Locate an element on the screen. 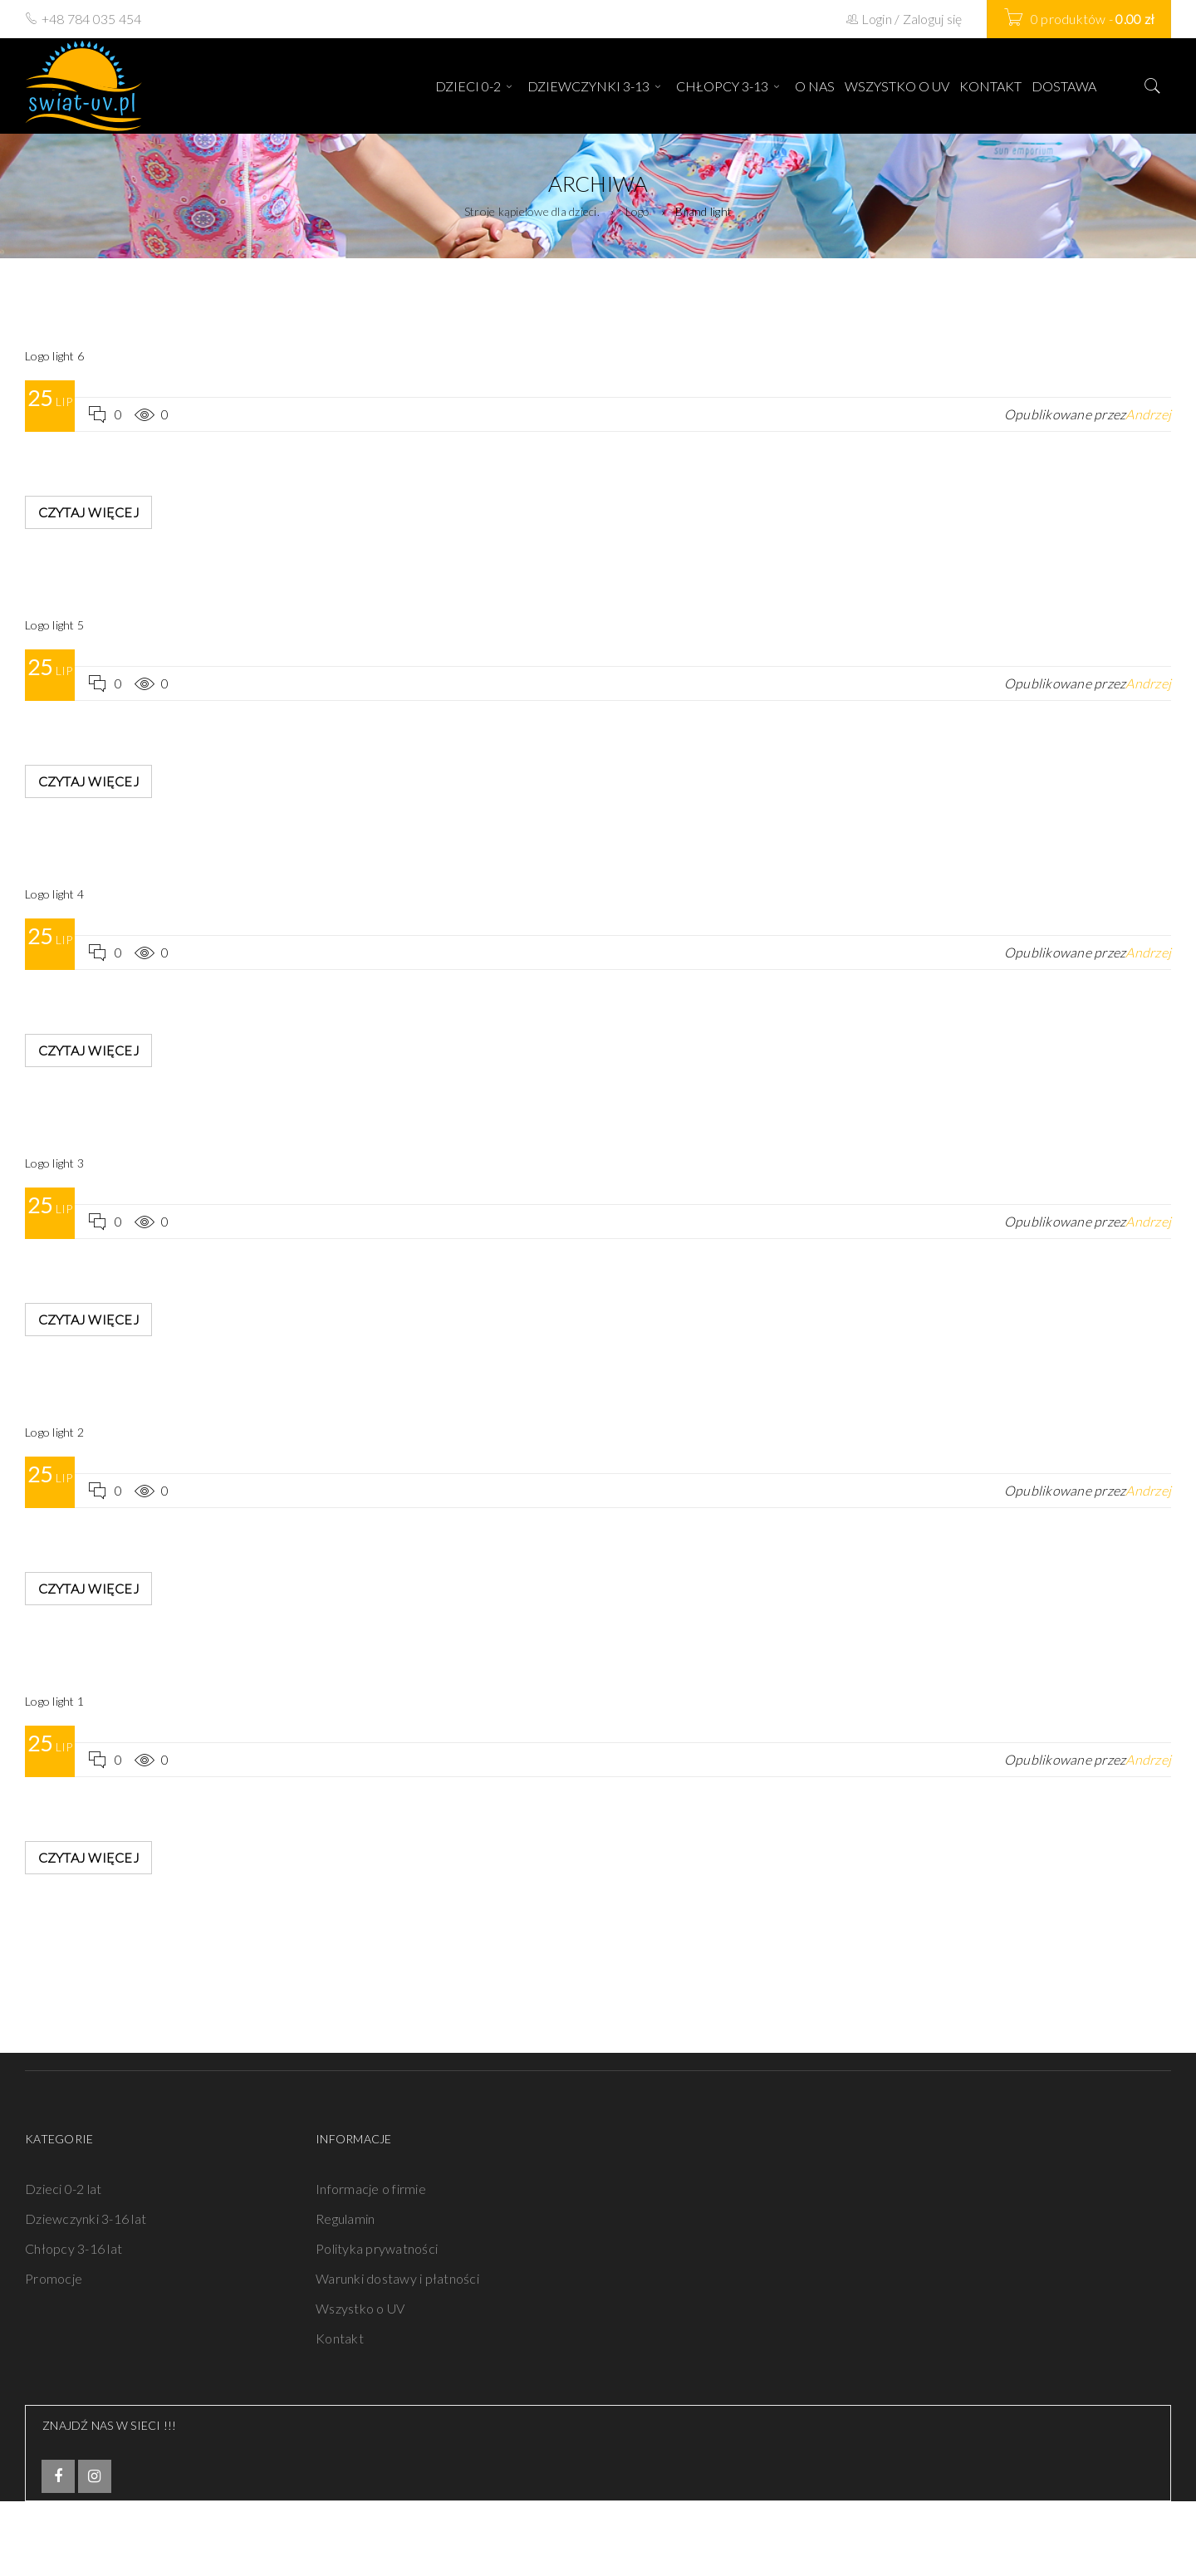 This screenshot has width=1196, height=2576. Promocje is located at coordinates (53, 2278).